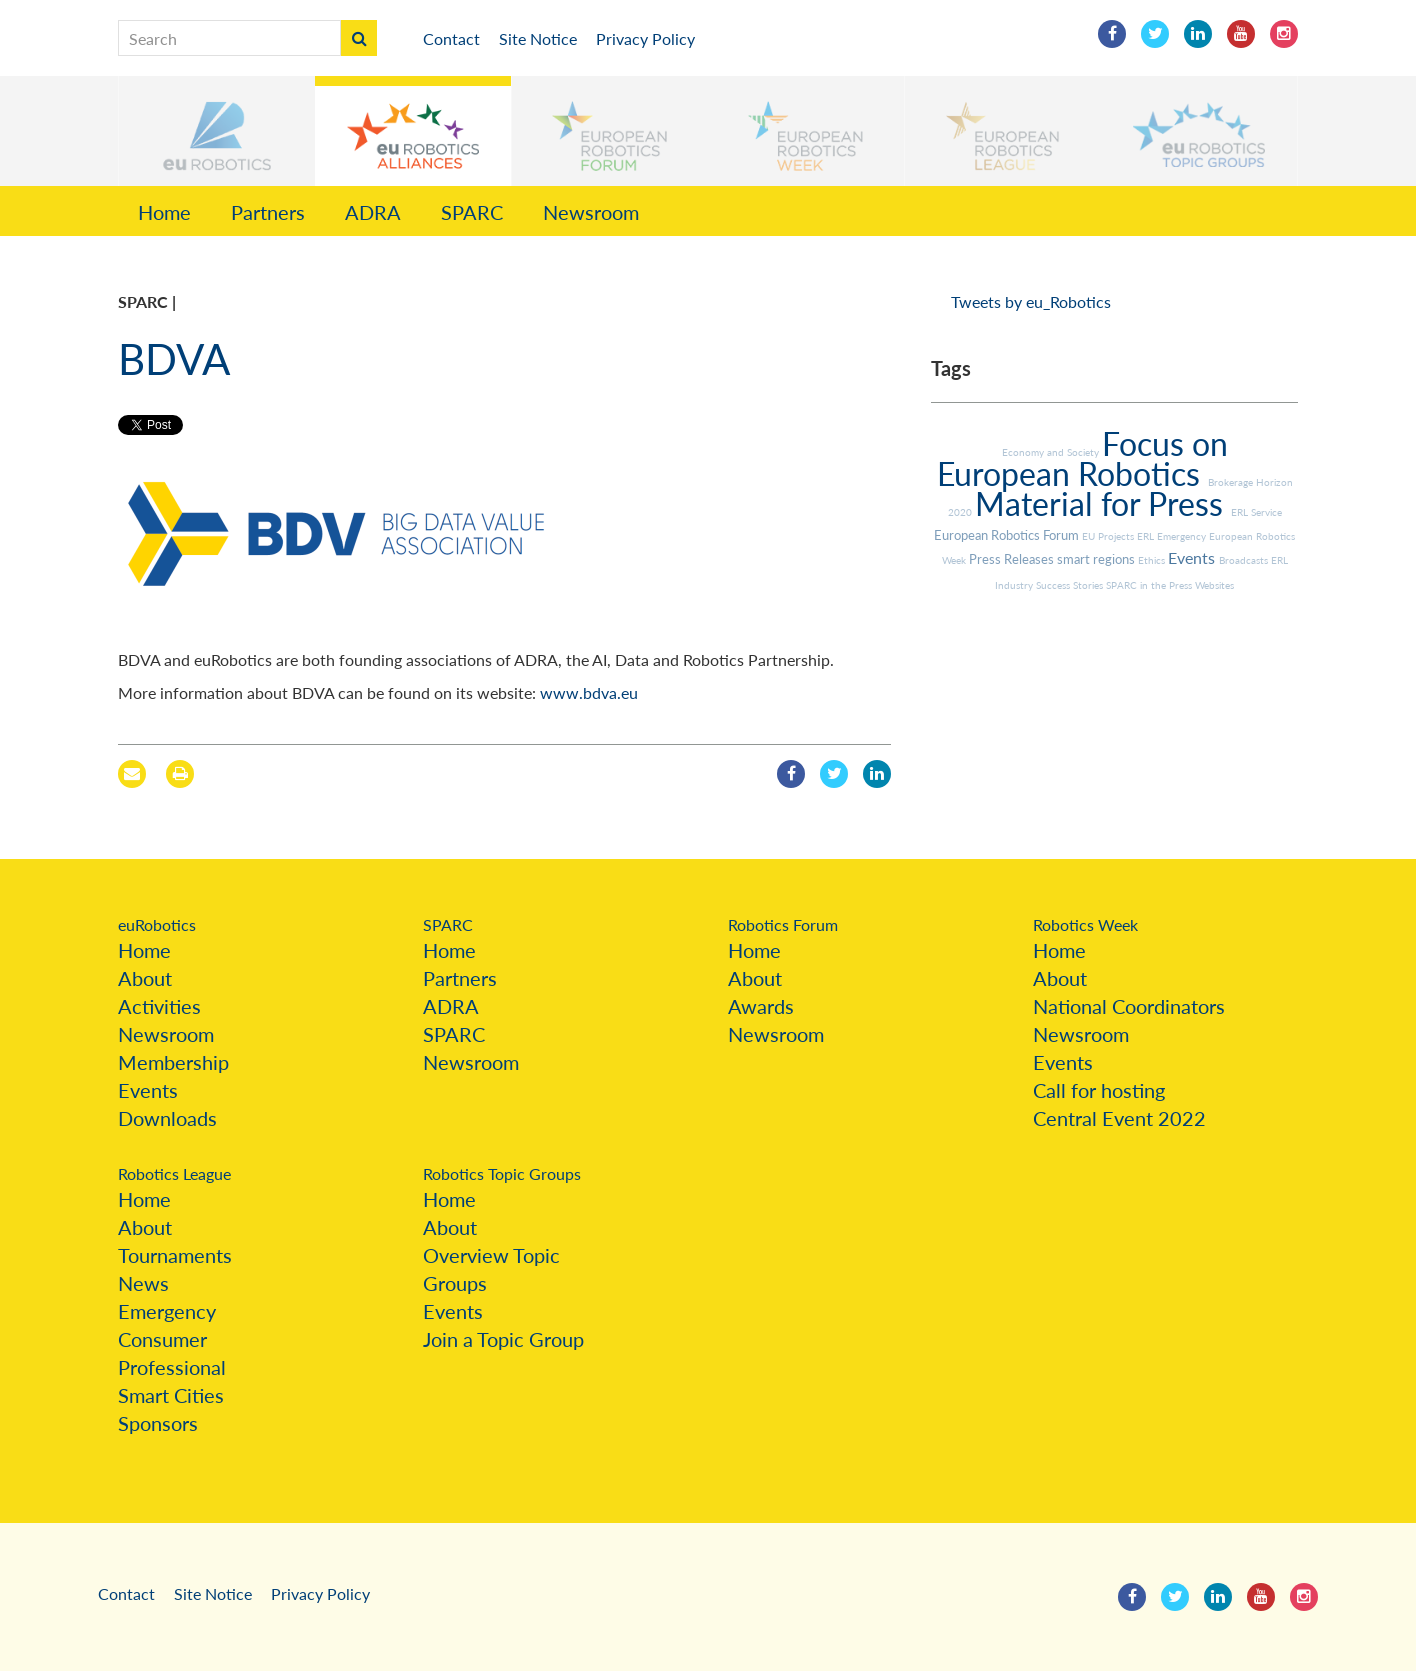 This screenshot has height=1671, width=1416. Describe the element at coordinates (174, 1173) in the screenshot. I see `Robotics League` at that location.